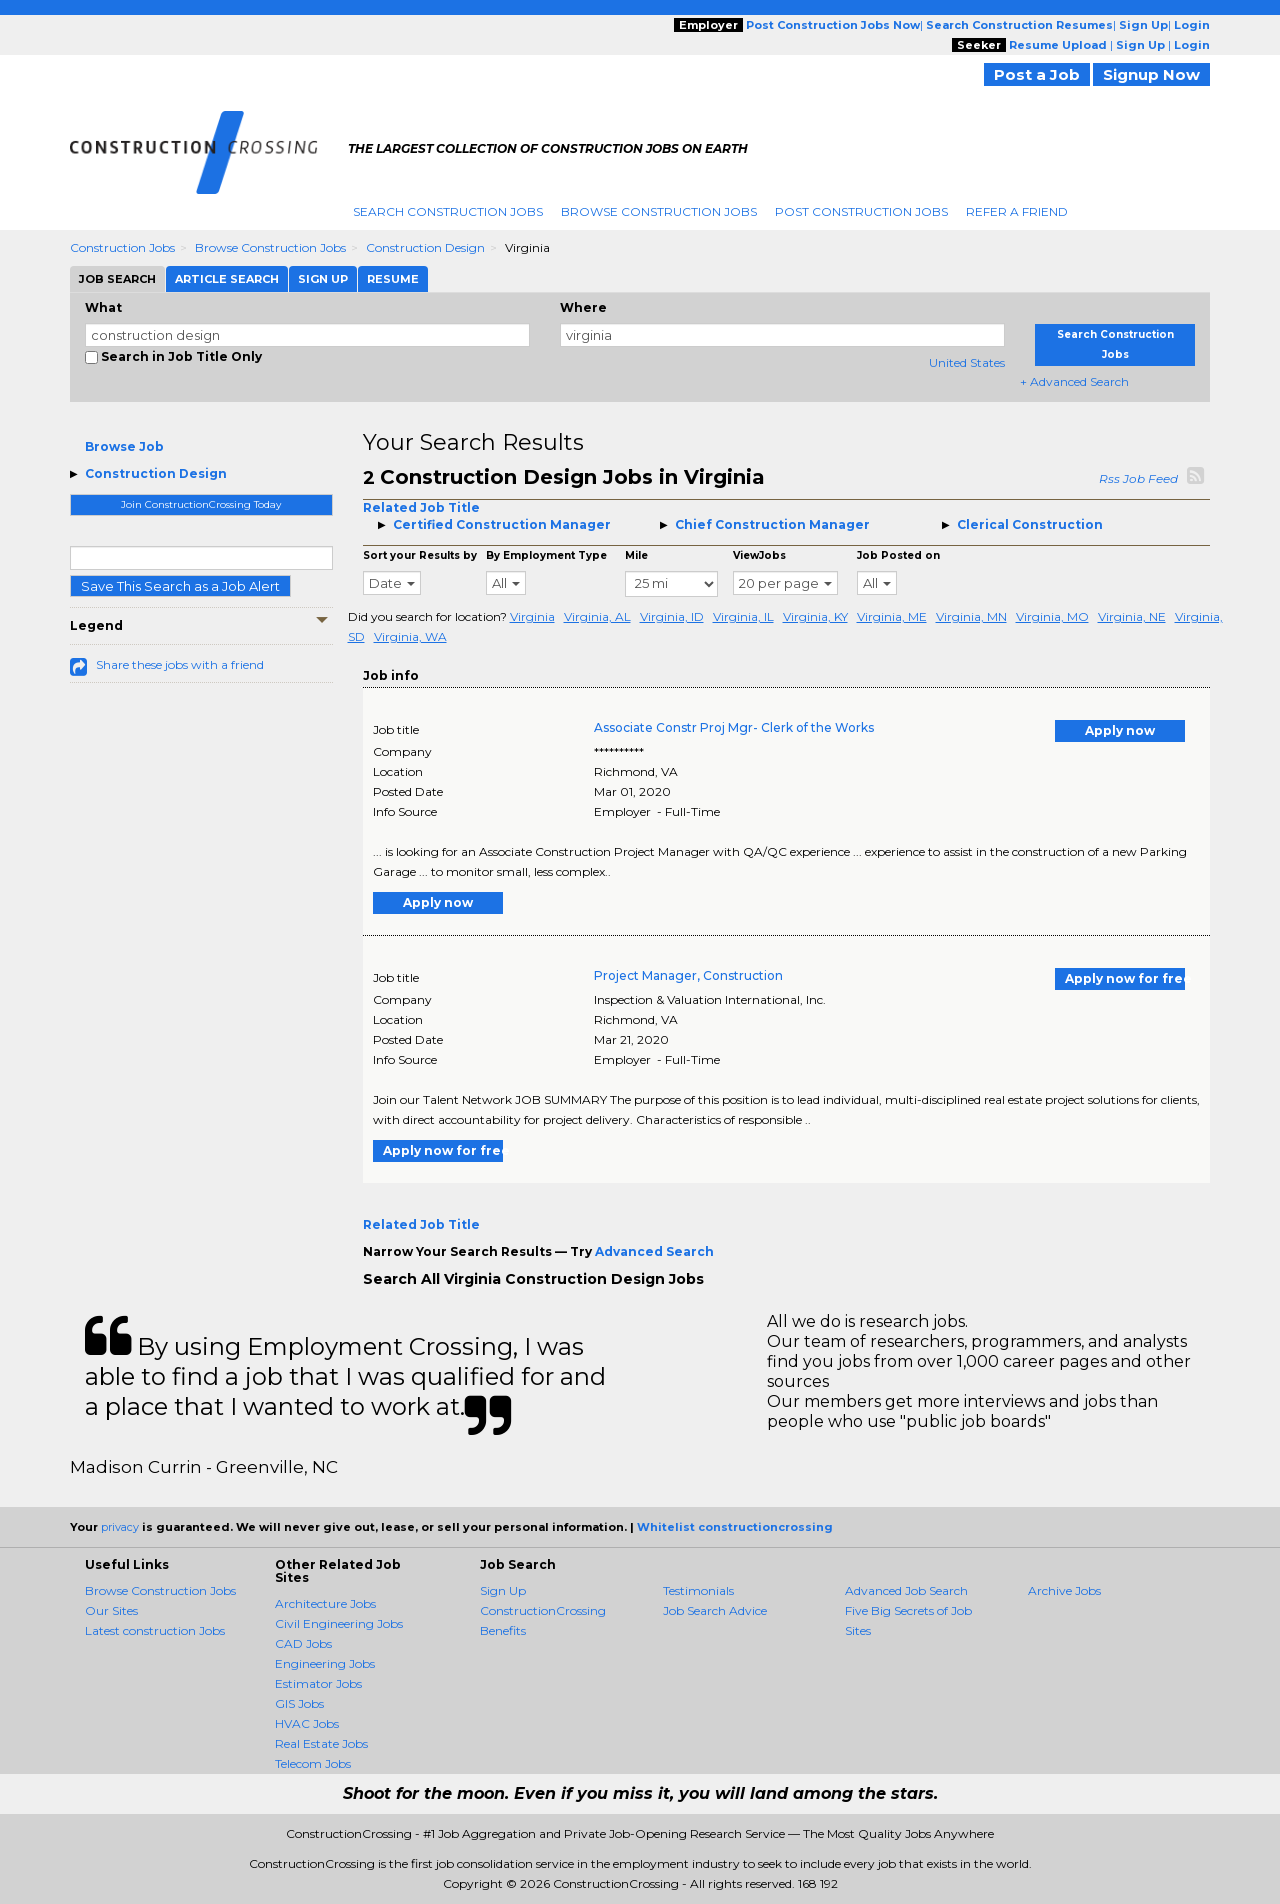 Image resolution: width=1280 pixels, height=1904 pixels. I want to click on GIS Jobs, so click(299, 1703).